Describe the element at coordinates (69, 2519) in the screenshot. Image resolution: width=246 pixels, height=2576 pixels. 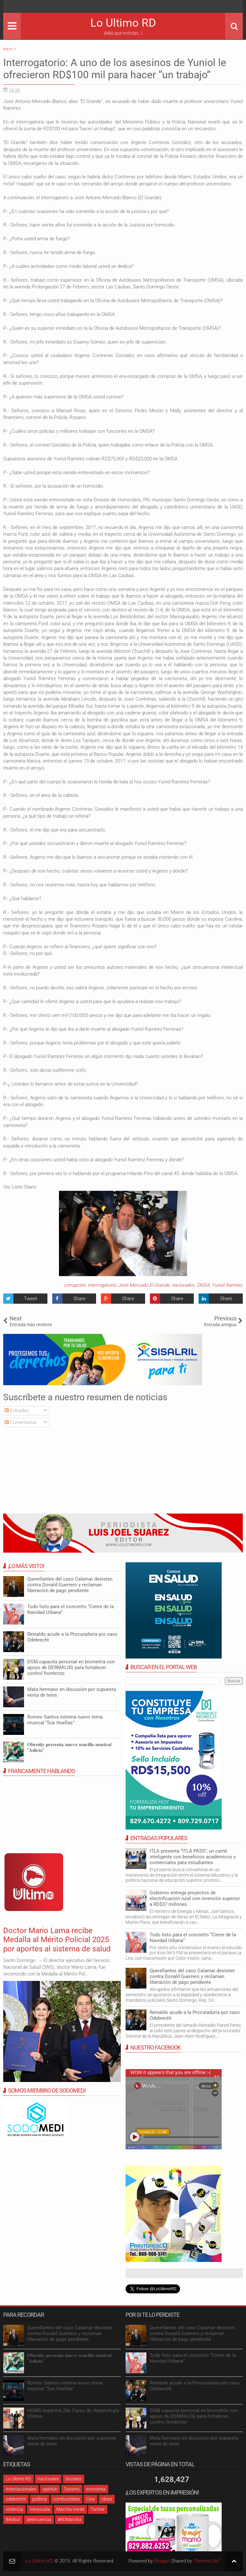
I see `#RDMarcha` at that location.